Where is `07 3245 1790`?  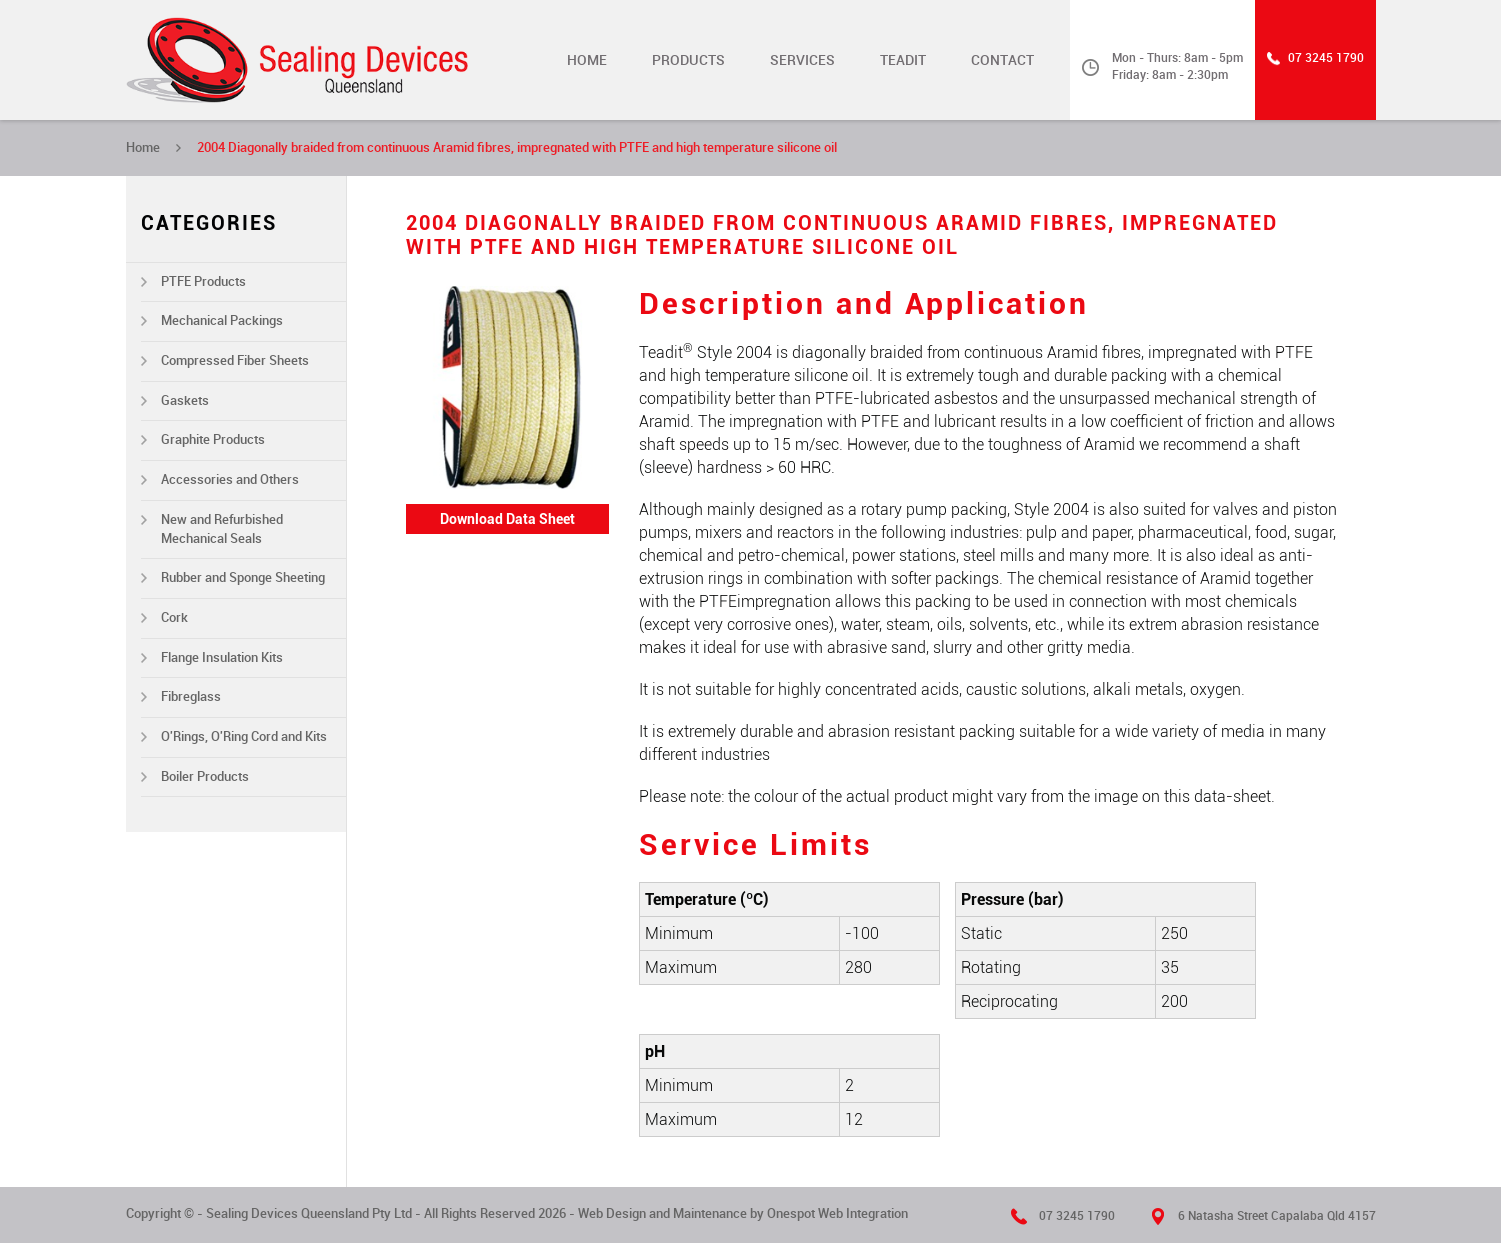 07 3245 1790 is located at coordinates (1326, 58).